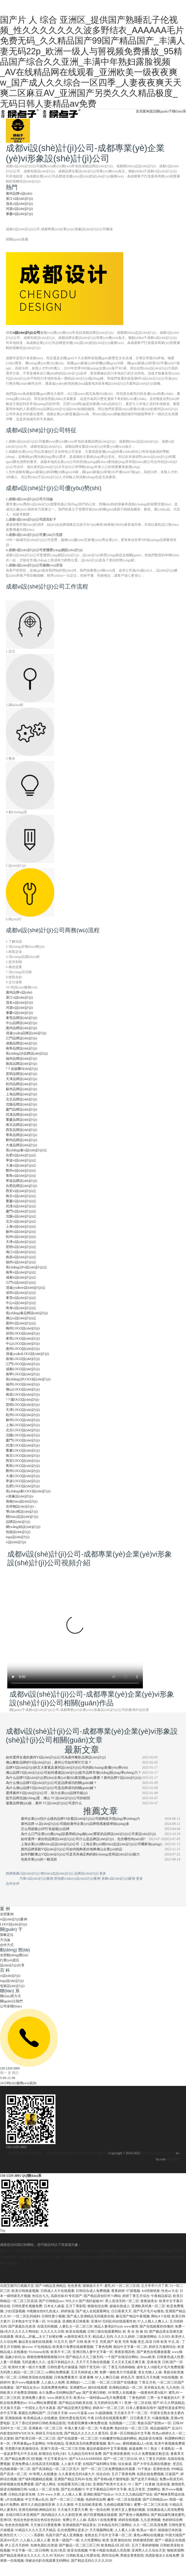 This screenshot has width=186, height=2576. What do you see at coordinates (133, 2316) in the screenshot?
I see `麻豆国产精品午夜视频` at bounding box center [133, 2316].